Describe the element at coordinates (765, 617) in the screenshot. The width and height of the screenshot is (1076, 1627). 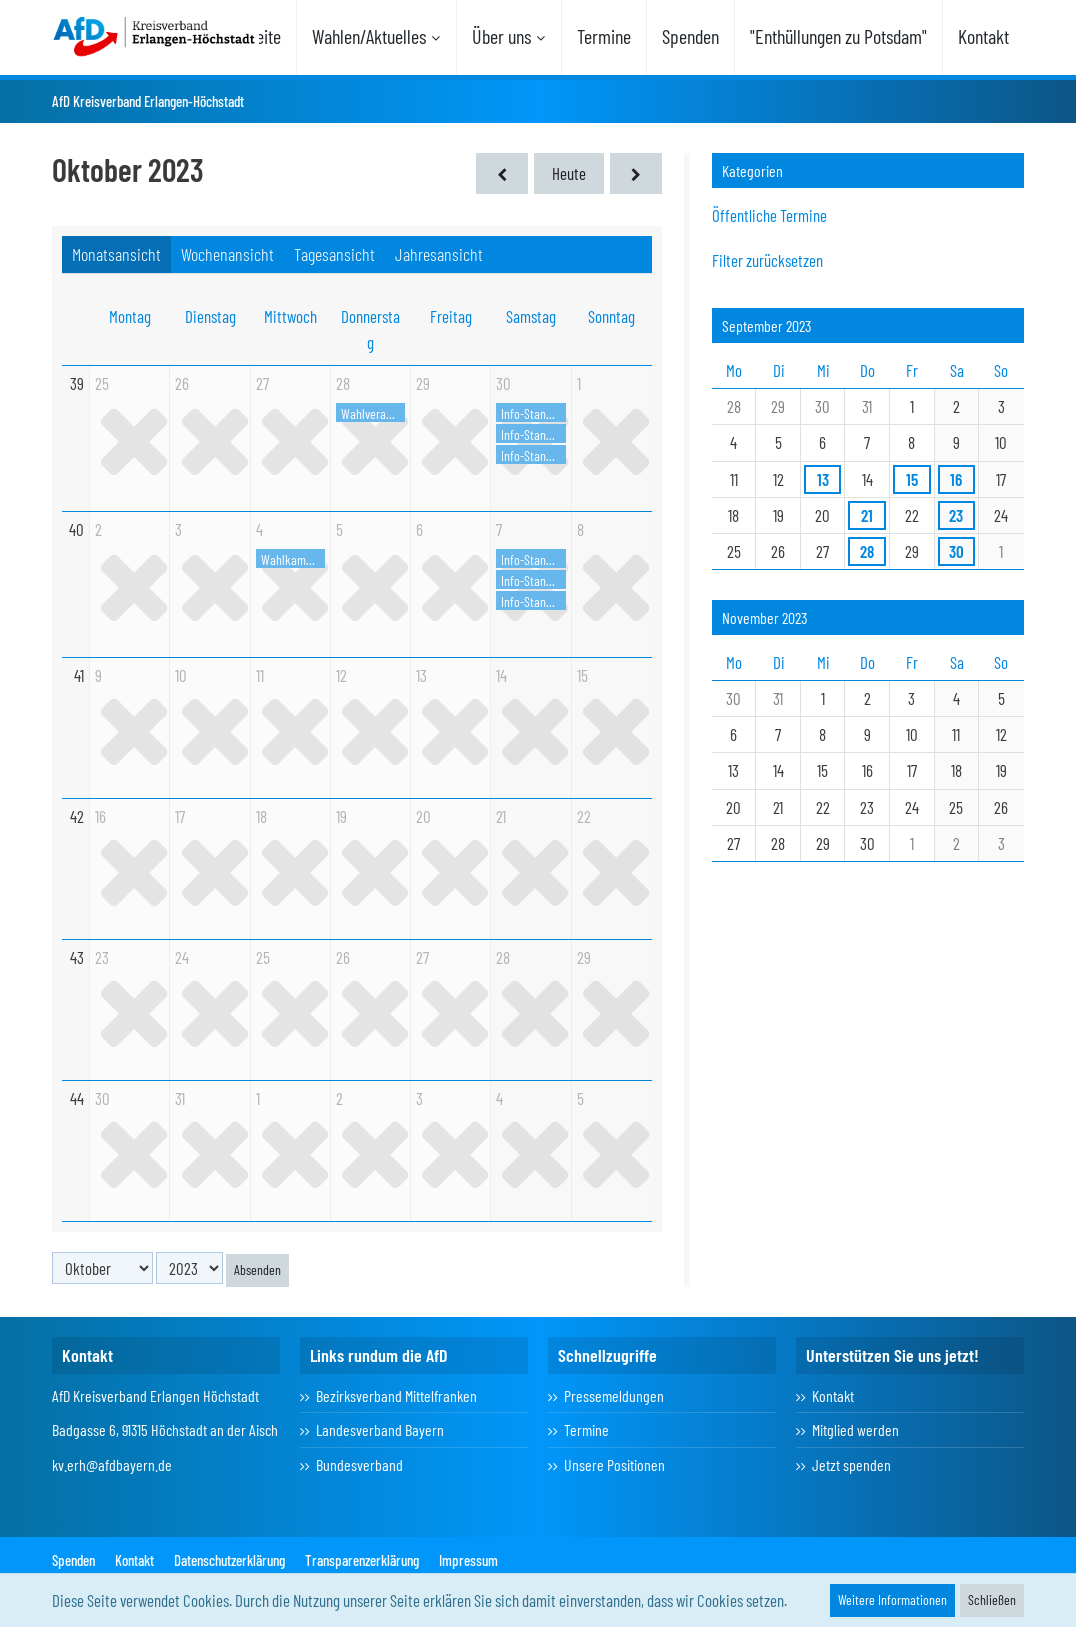
I see `November 2023` at that location.